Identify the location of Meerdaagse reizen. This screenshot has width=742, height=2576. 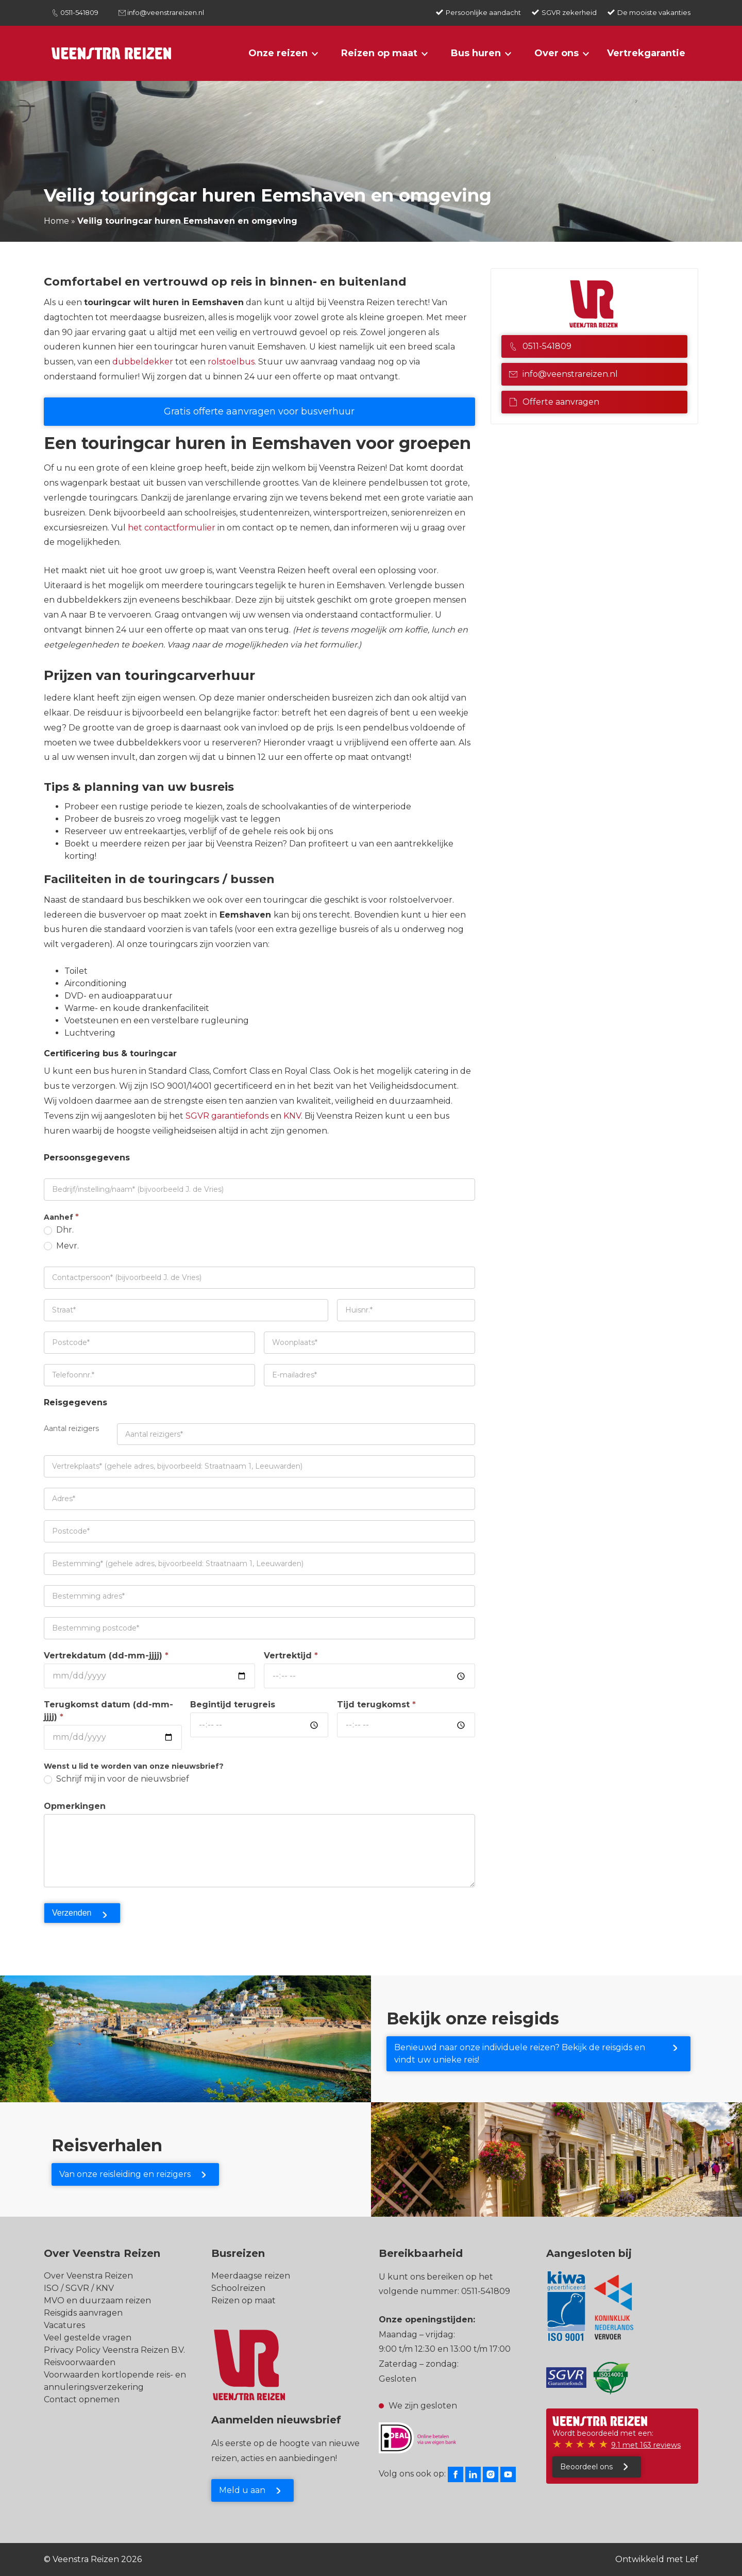
(250, 2276).